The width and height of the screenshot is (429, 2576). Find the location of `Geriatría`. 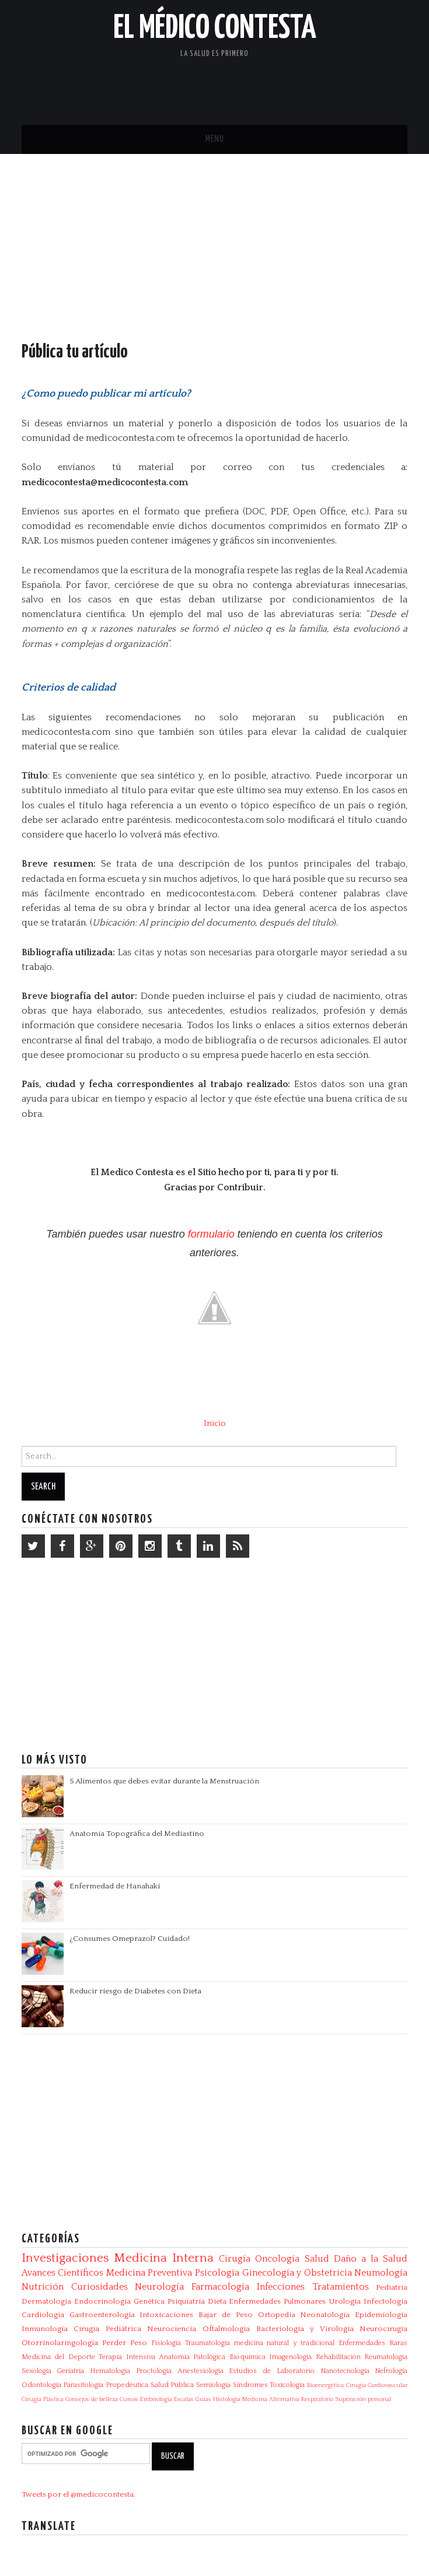

Geriatría is located at coordinates (70, 2371).